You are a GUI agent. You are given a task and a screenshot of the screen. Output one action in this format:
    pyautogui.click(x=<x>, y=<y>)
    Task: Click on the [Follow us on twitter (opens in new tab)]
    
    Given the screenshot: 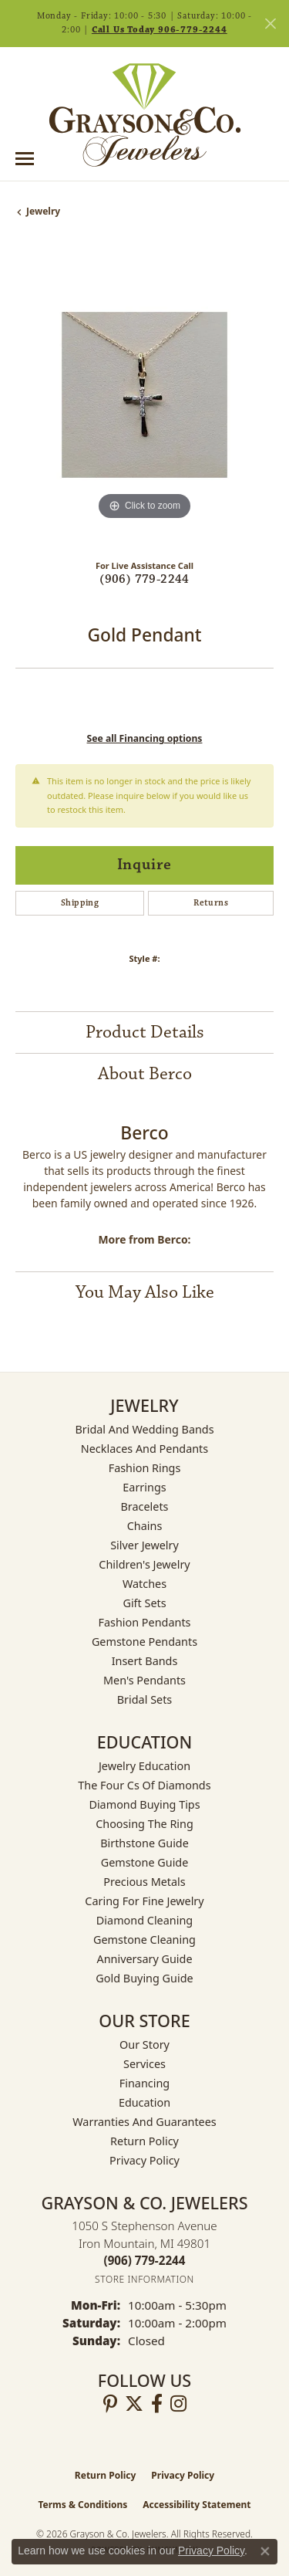 What is the action you would take?
    pyautogui.click(x=134, y=2404)
    